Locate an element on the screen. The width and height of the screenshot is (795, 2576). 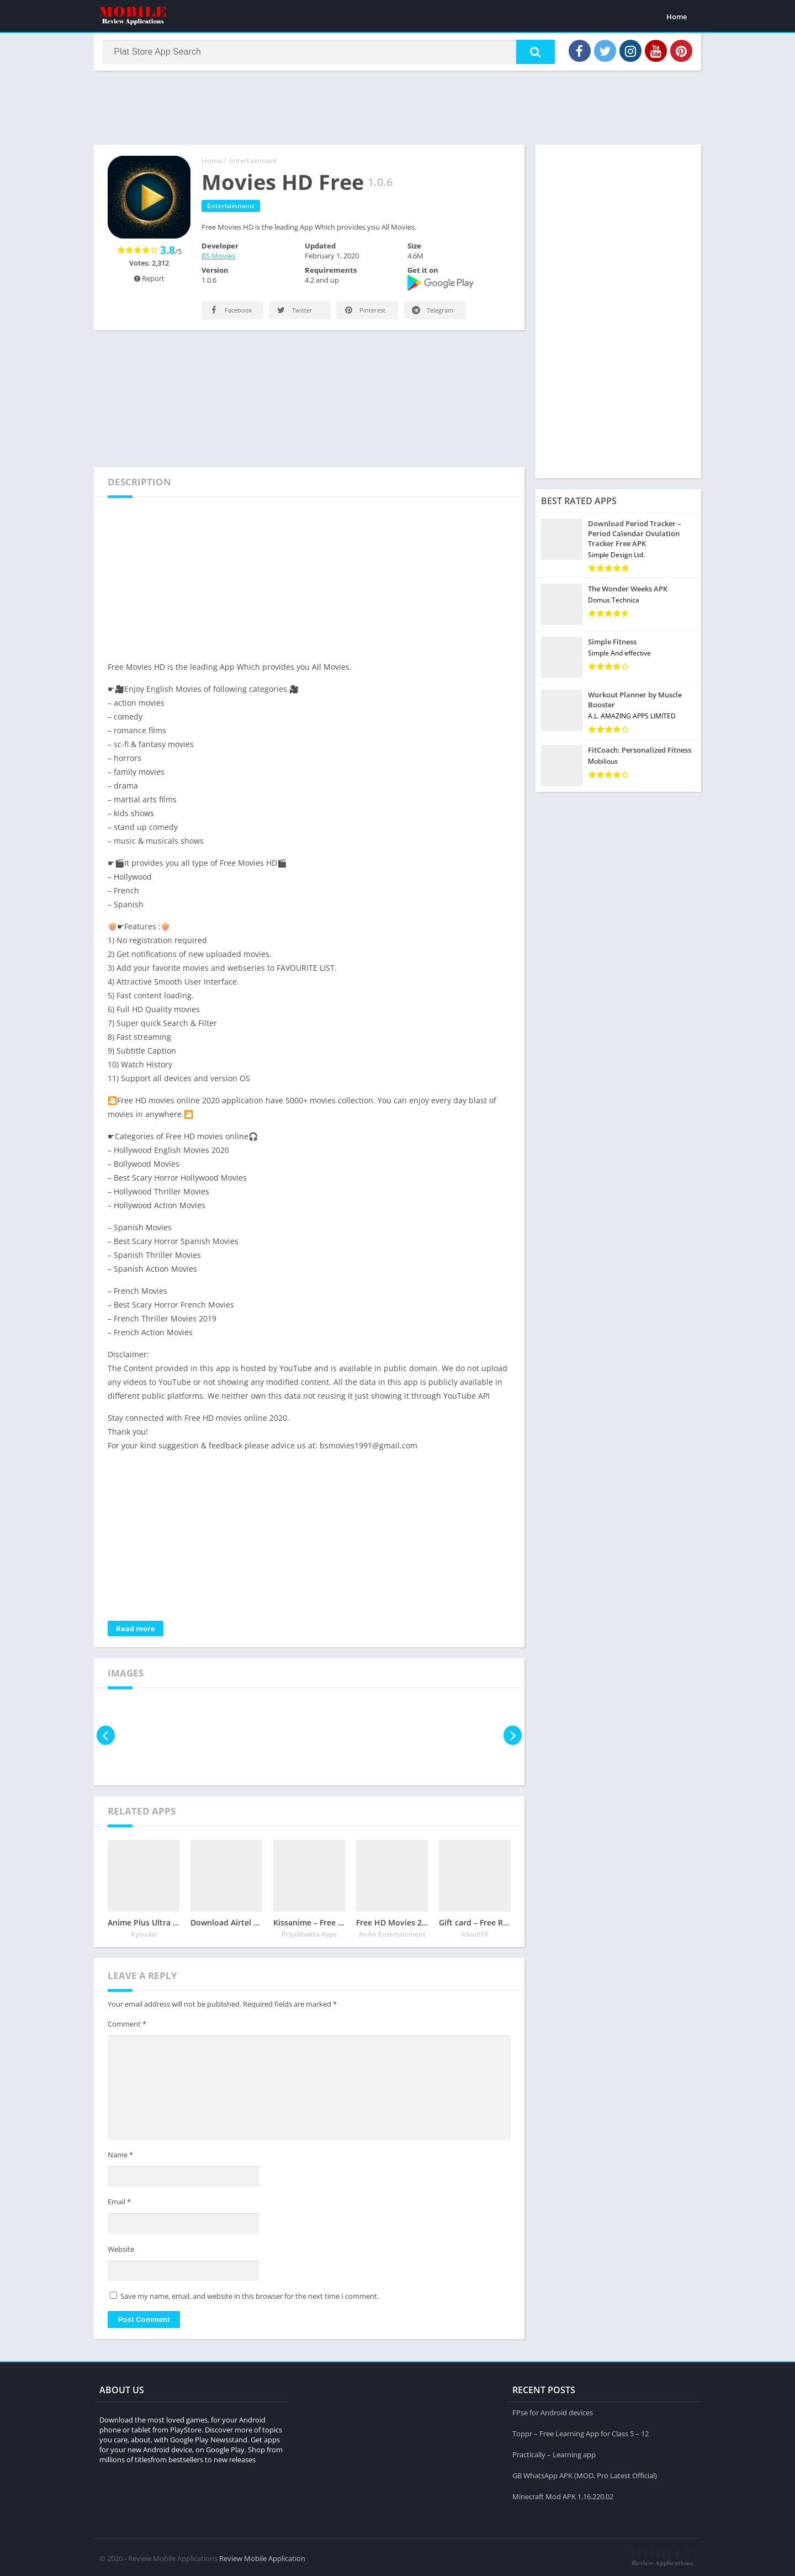
Entertainment is located at coordinates (253, 164).